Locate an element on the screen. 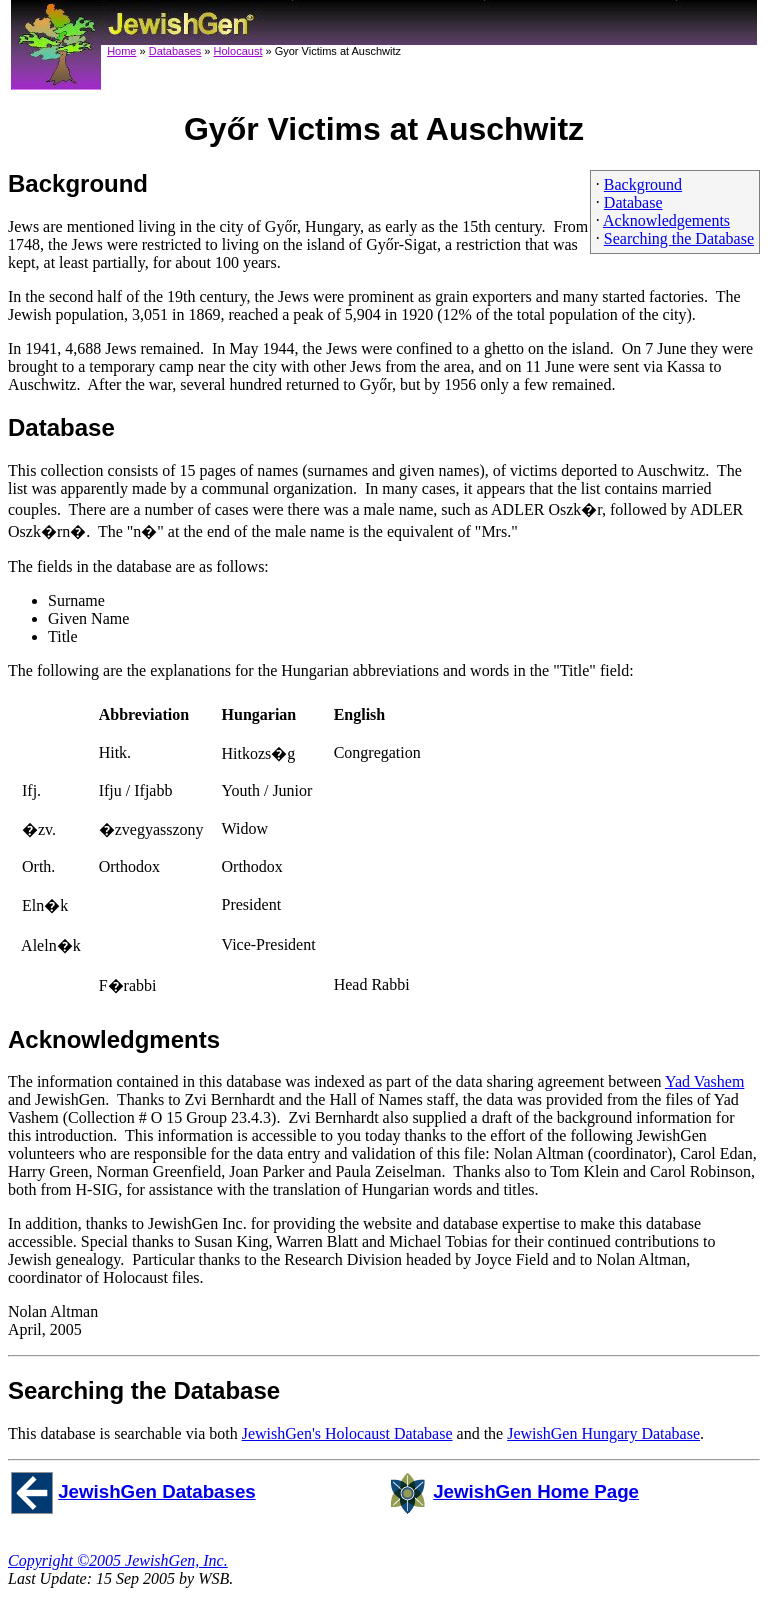  Holocaust is located at coordinates (238, 51).